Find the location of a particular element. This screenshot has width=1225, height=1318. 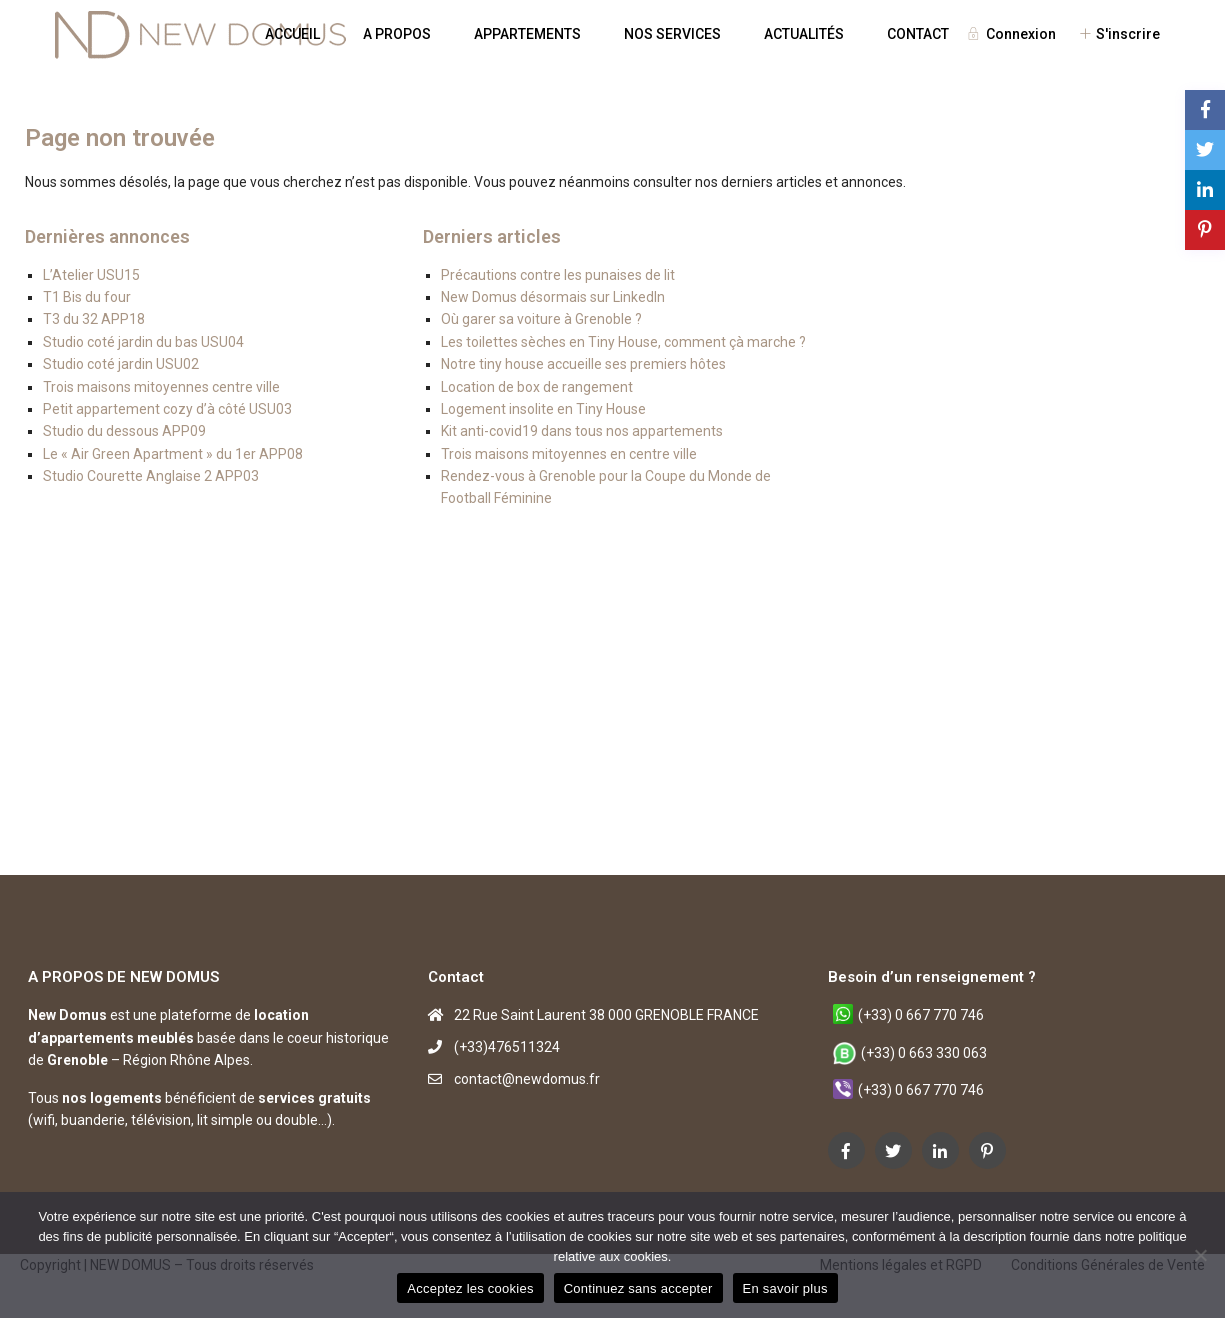

(+33)476511324 is located at coordinates (507, 1047).